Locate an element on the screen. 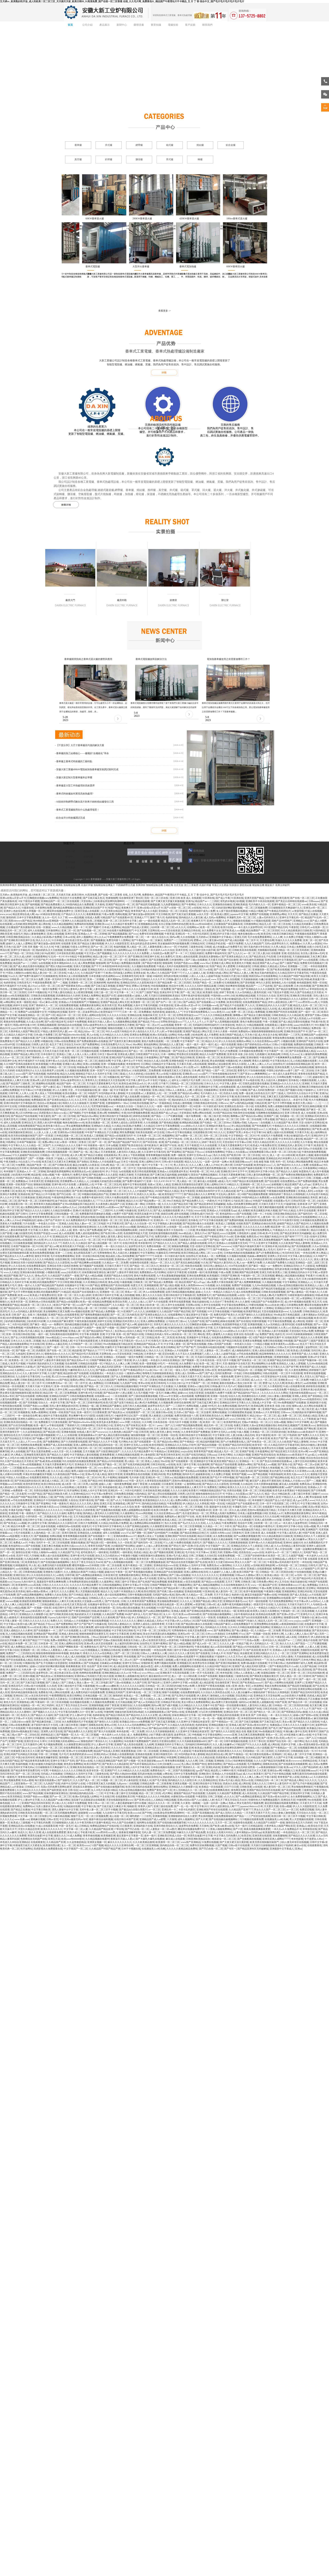 The image size is (329, 2576). 亚洲人成精品久久久久桥本 is located at coordinates (18, 1630).